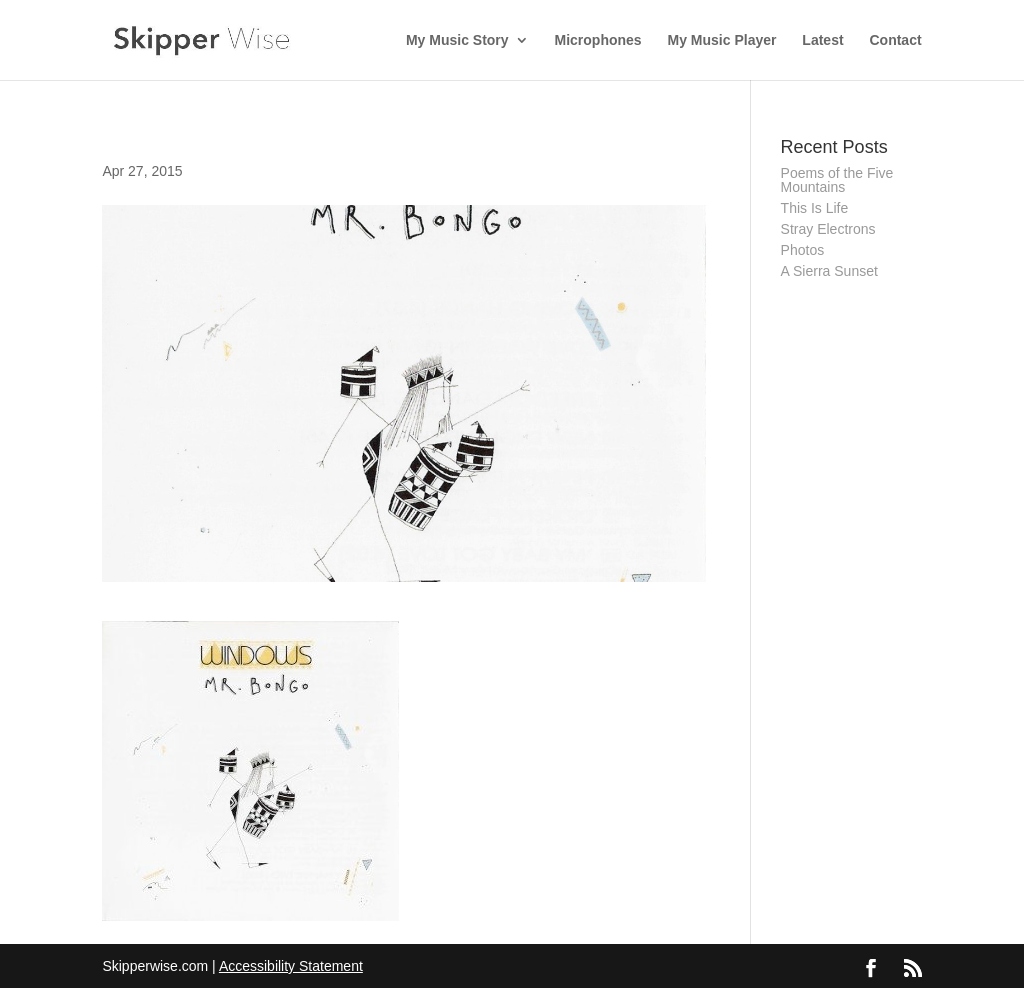  What do you see at coordinates (722, 40) in the screenshot?
I see `My Music Player` at bounding box center [722, 40].